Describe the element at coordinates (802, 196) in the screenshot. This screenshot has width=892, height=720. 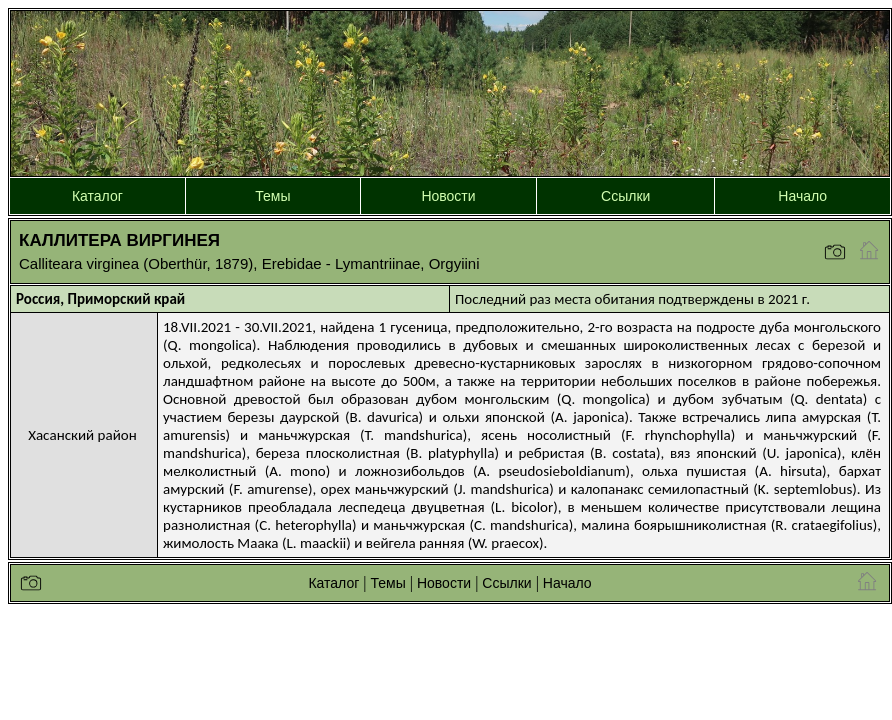
I see `Начало` at that location.